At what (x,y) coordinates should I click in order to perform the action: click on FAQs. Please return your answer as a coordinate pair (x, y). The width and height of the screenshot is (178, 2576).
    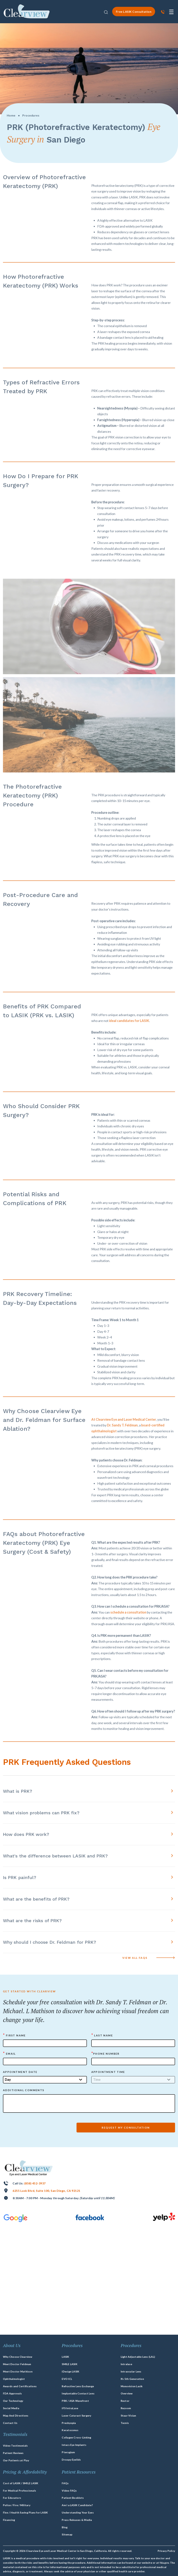
    Looking at the image, I should click on (65, 2483).